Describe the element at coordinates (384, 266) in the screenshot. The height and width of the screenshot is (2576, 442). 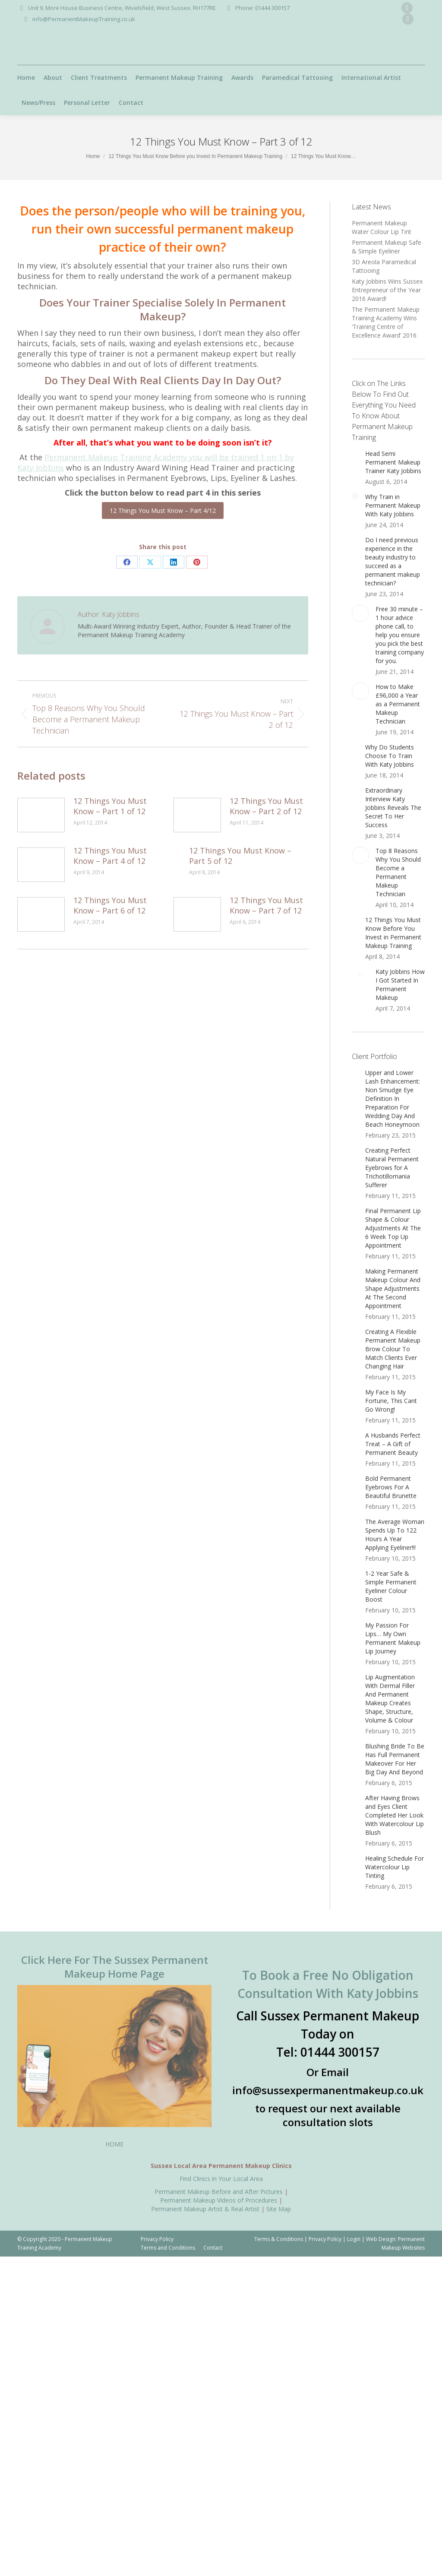
I see `3D Areola Paramedical Tattooing` at that location.